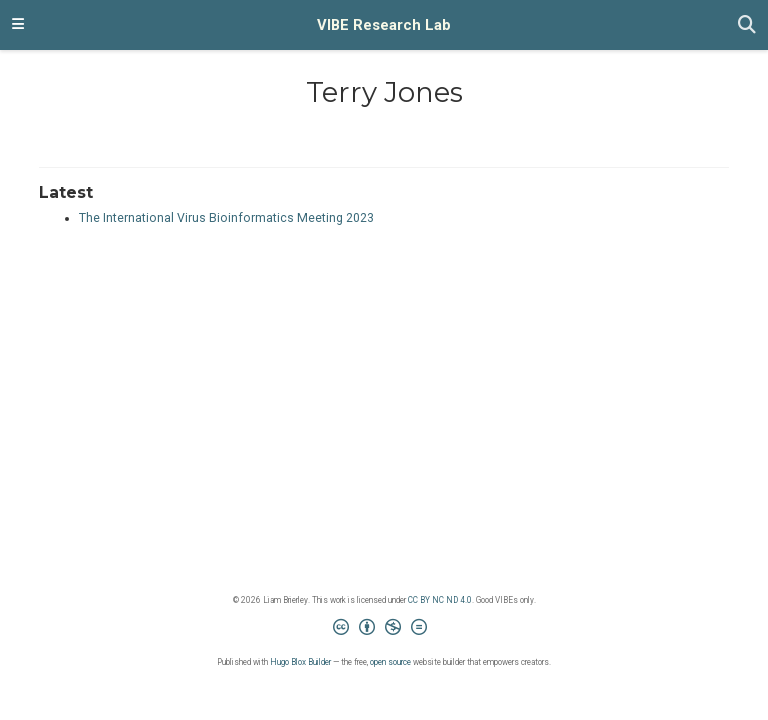  I want to click on The International Virus Bioinformatics Meeting 2023, so click(226, 218).